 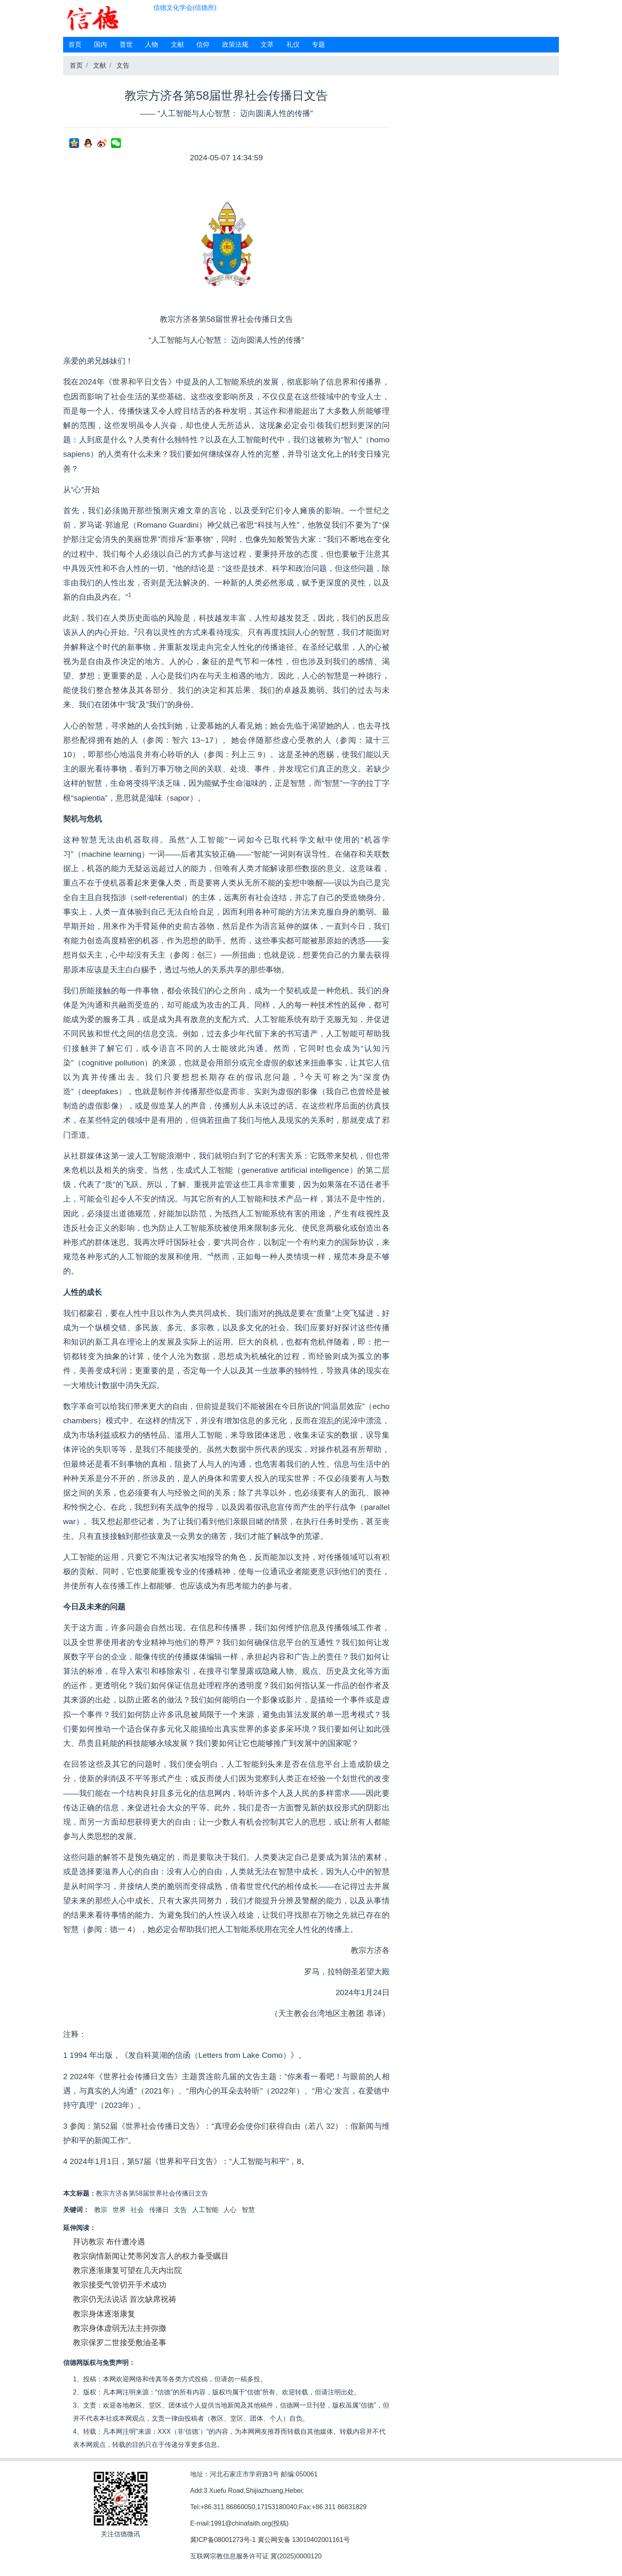 What do you see at coordinates (127, 2270) in the screenshot?
I see `教宗逐渐康复可望在几天内出院` at bounding box center [127, 2270].